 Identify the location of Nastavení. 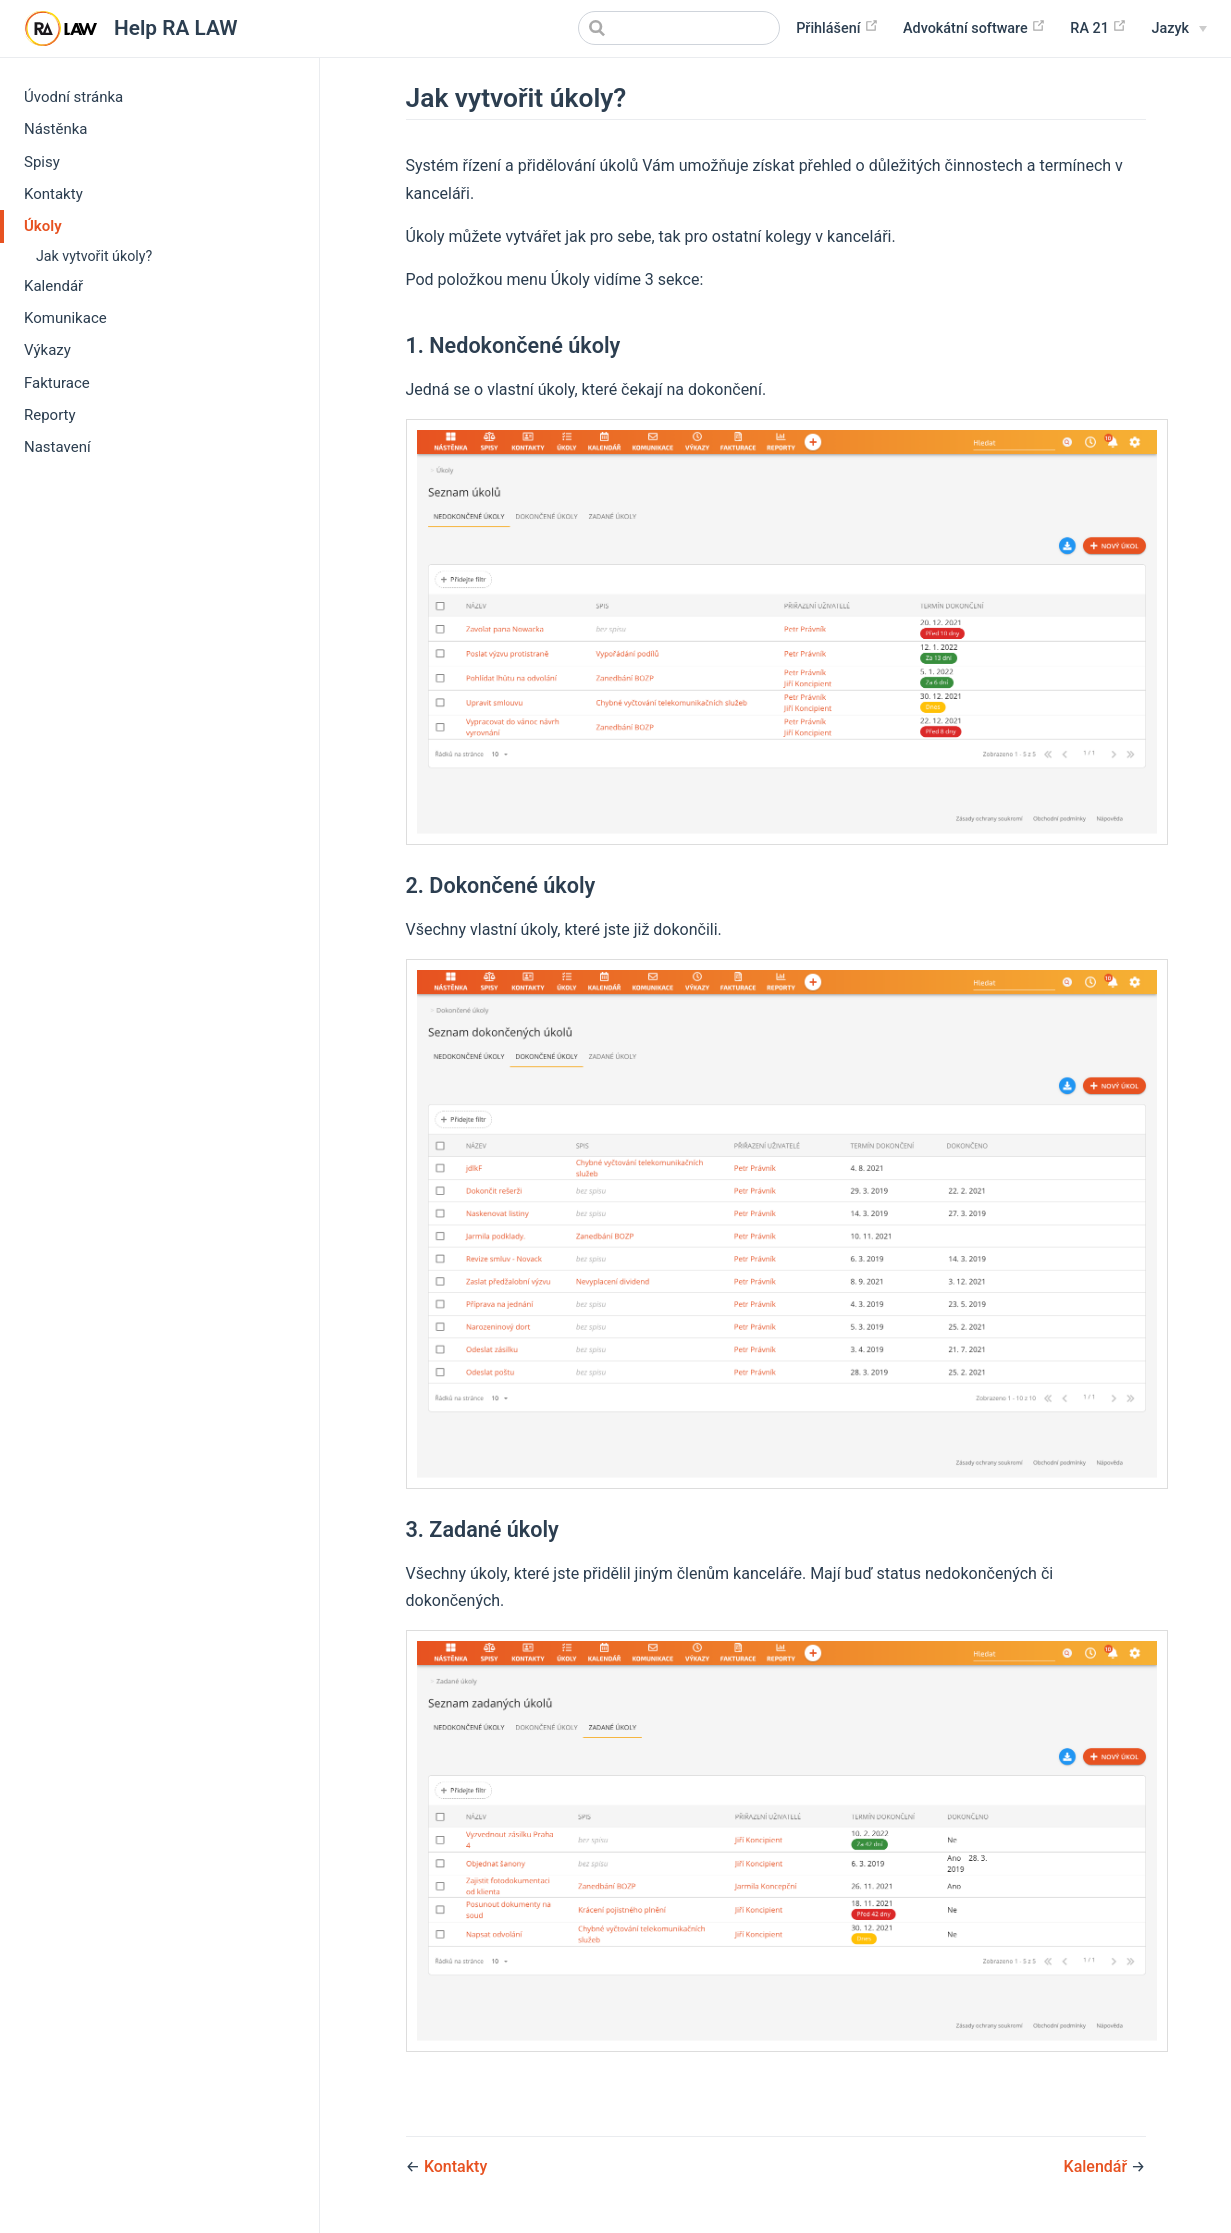
(57, 447).